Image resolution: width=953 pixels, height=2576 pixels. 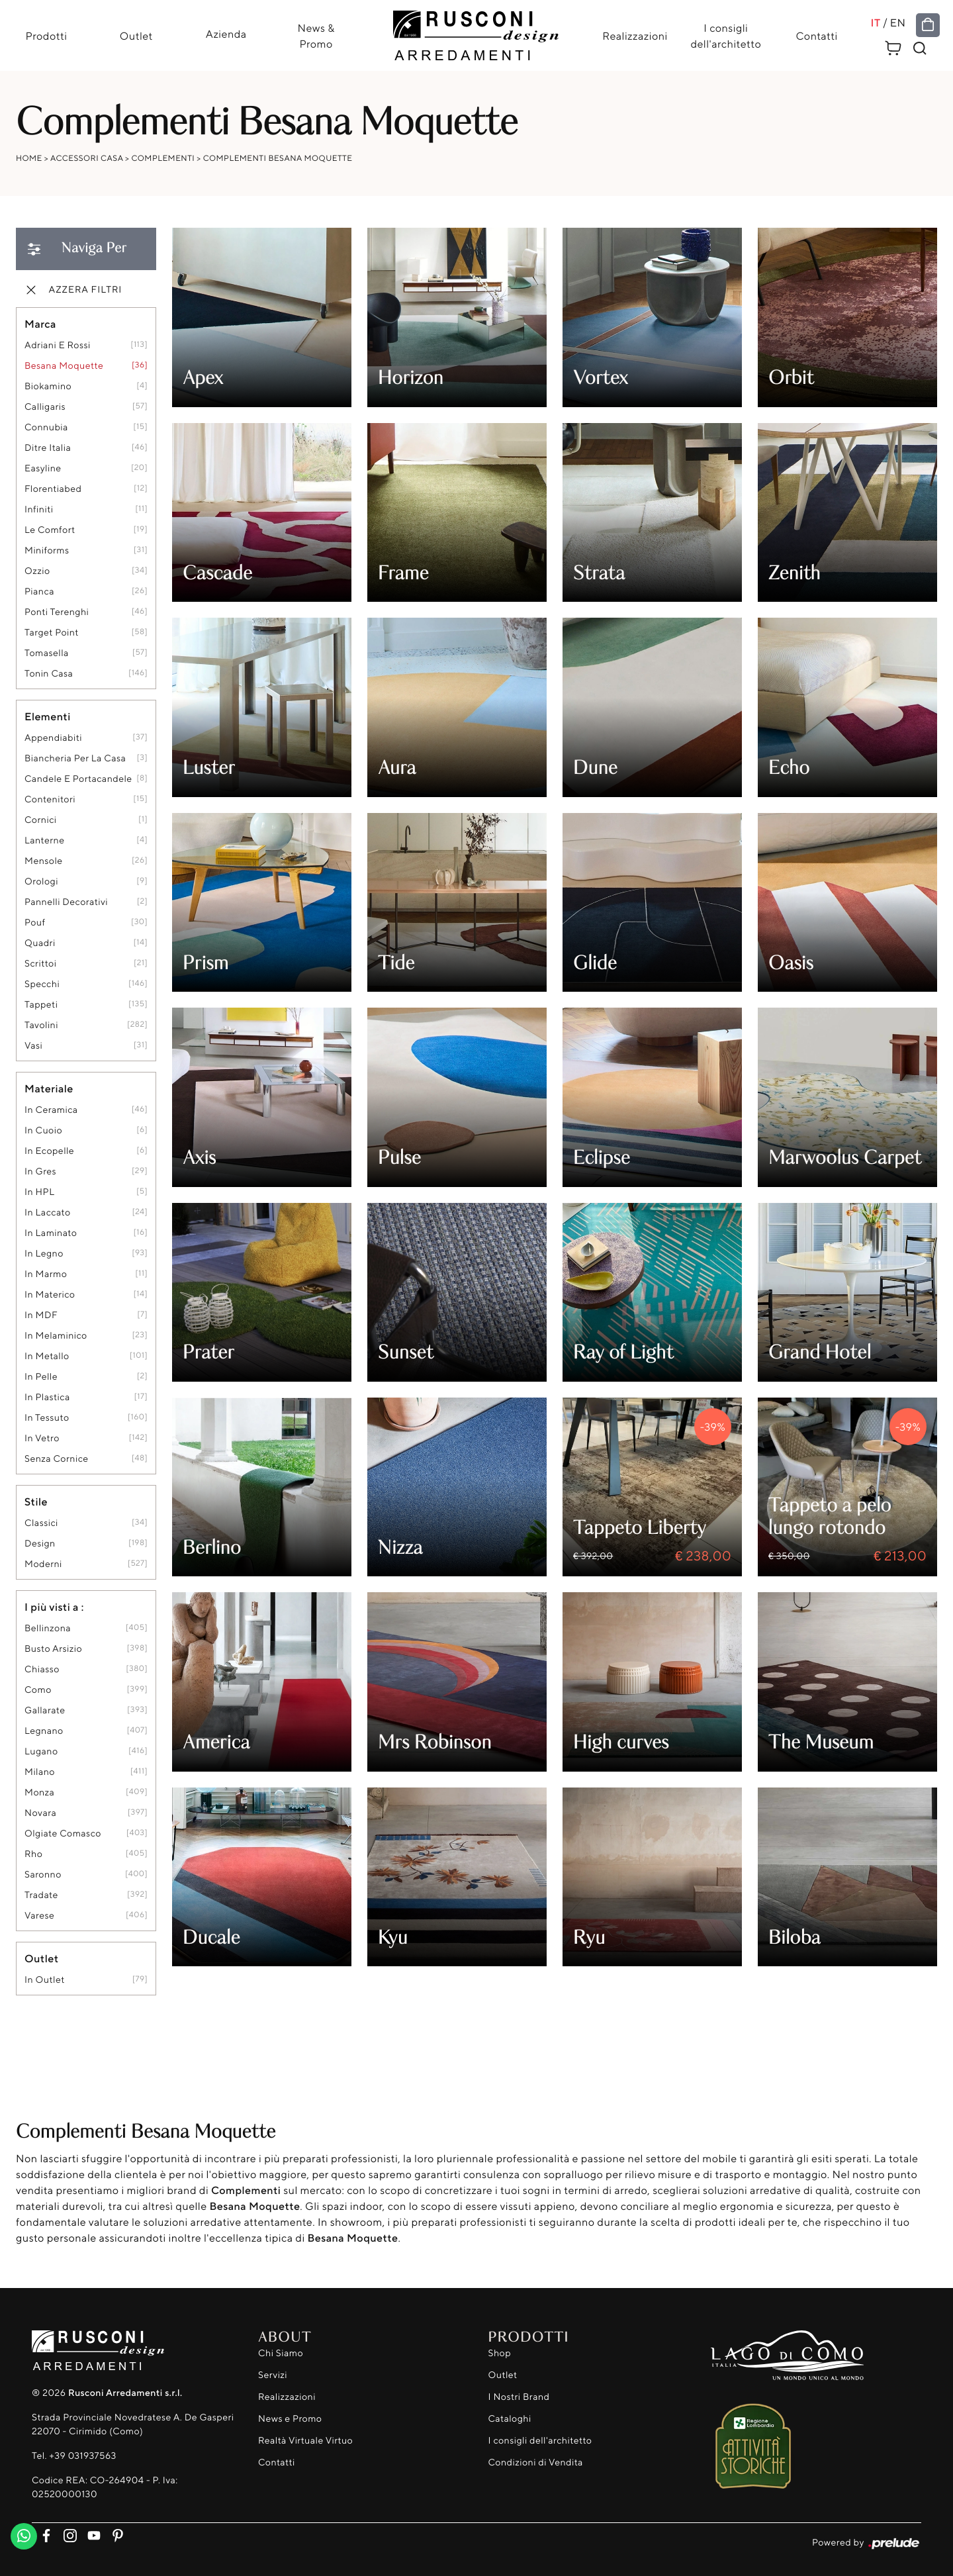 I want to click on EN, so click(x=899, y=22).